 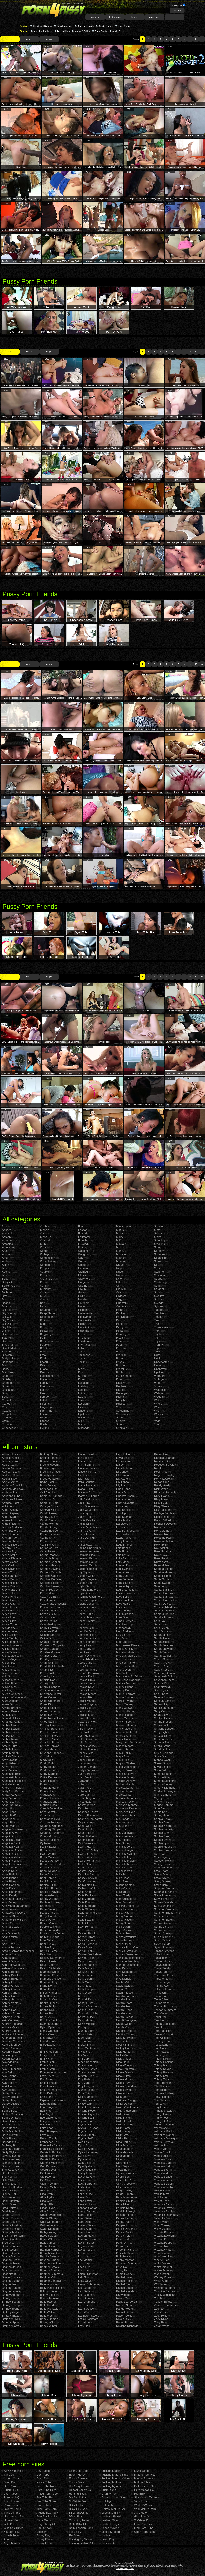 I want to click on Diamond Jackson, so click(x=51, y=1978).